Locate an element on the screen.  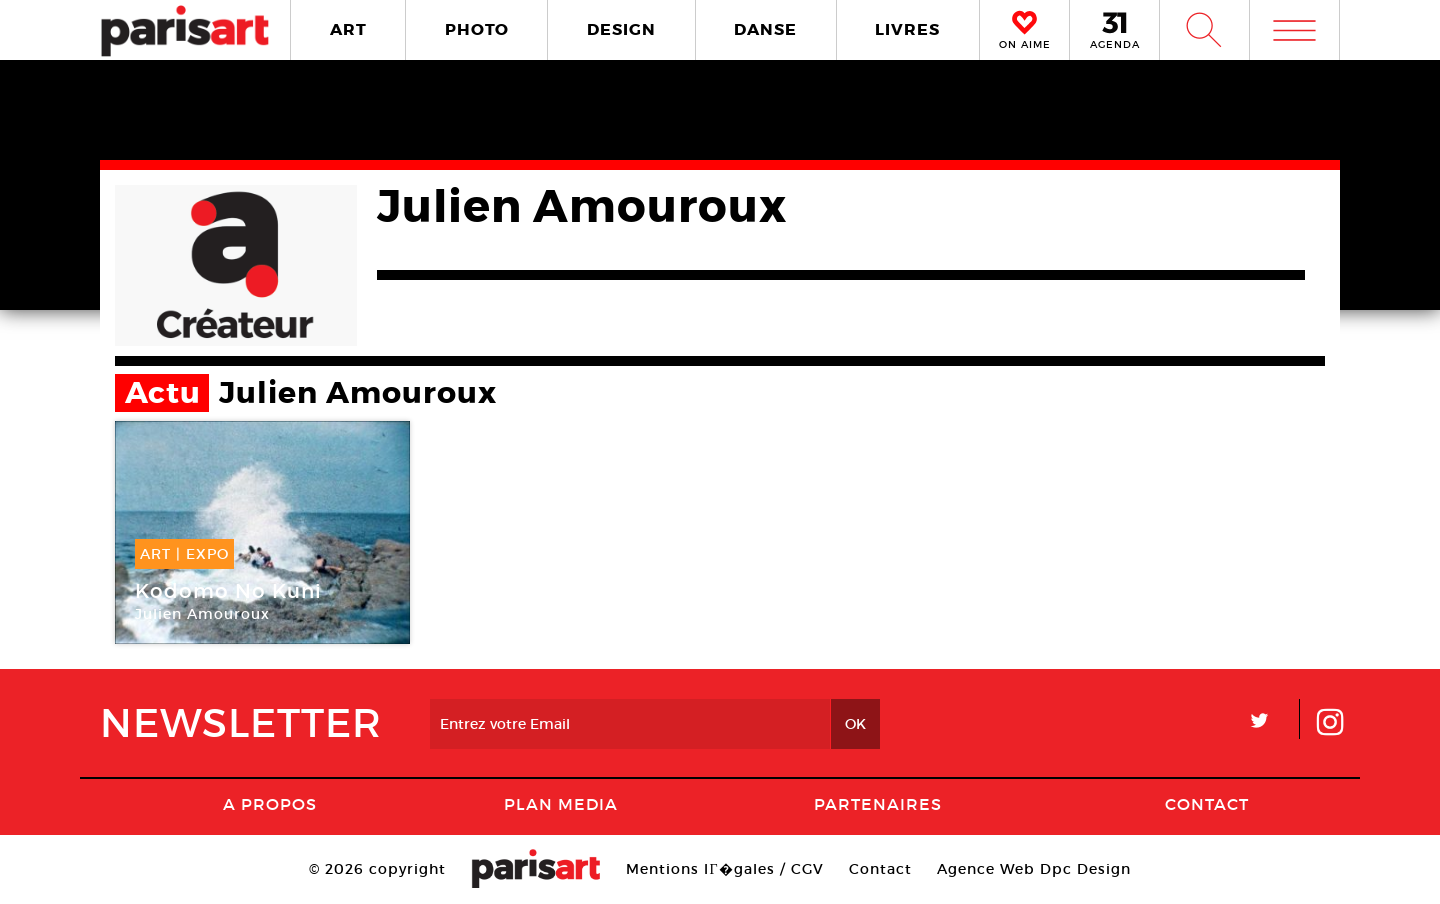
Agence Web Dpc Design is located at coordinates (1034, 869).